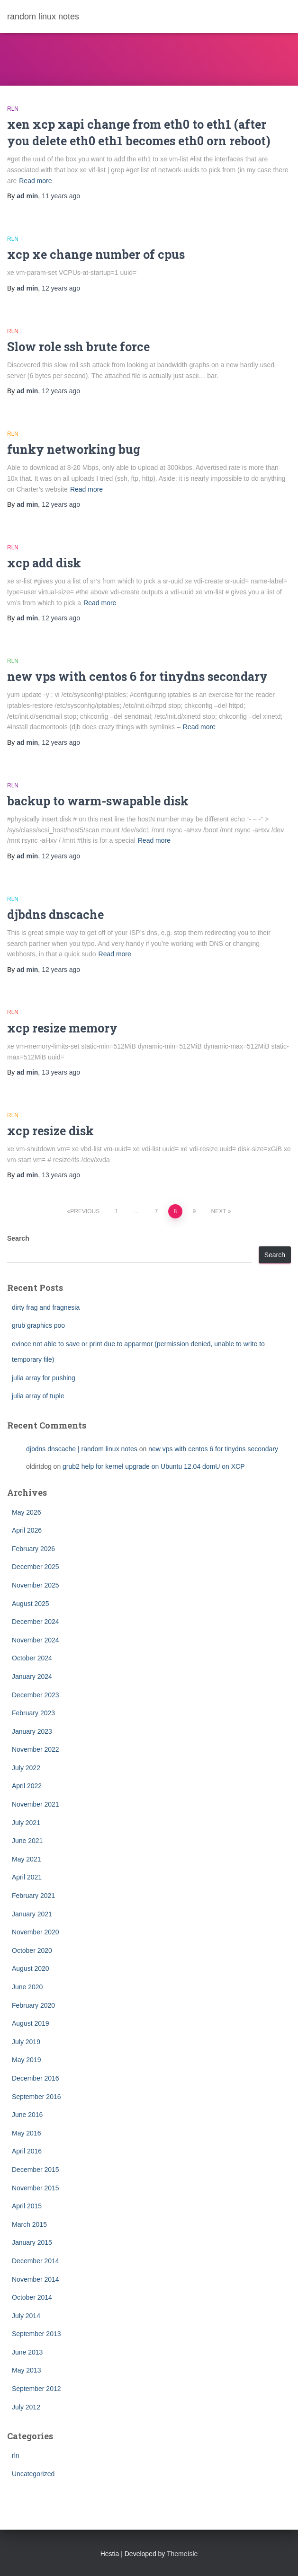  I want to click on Read more, so click(35, 181).